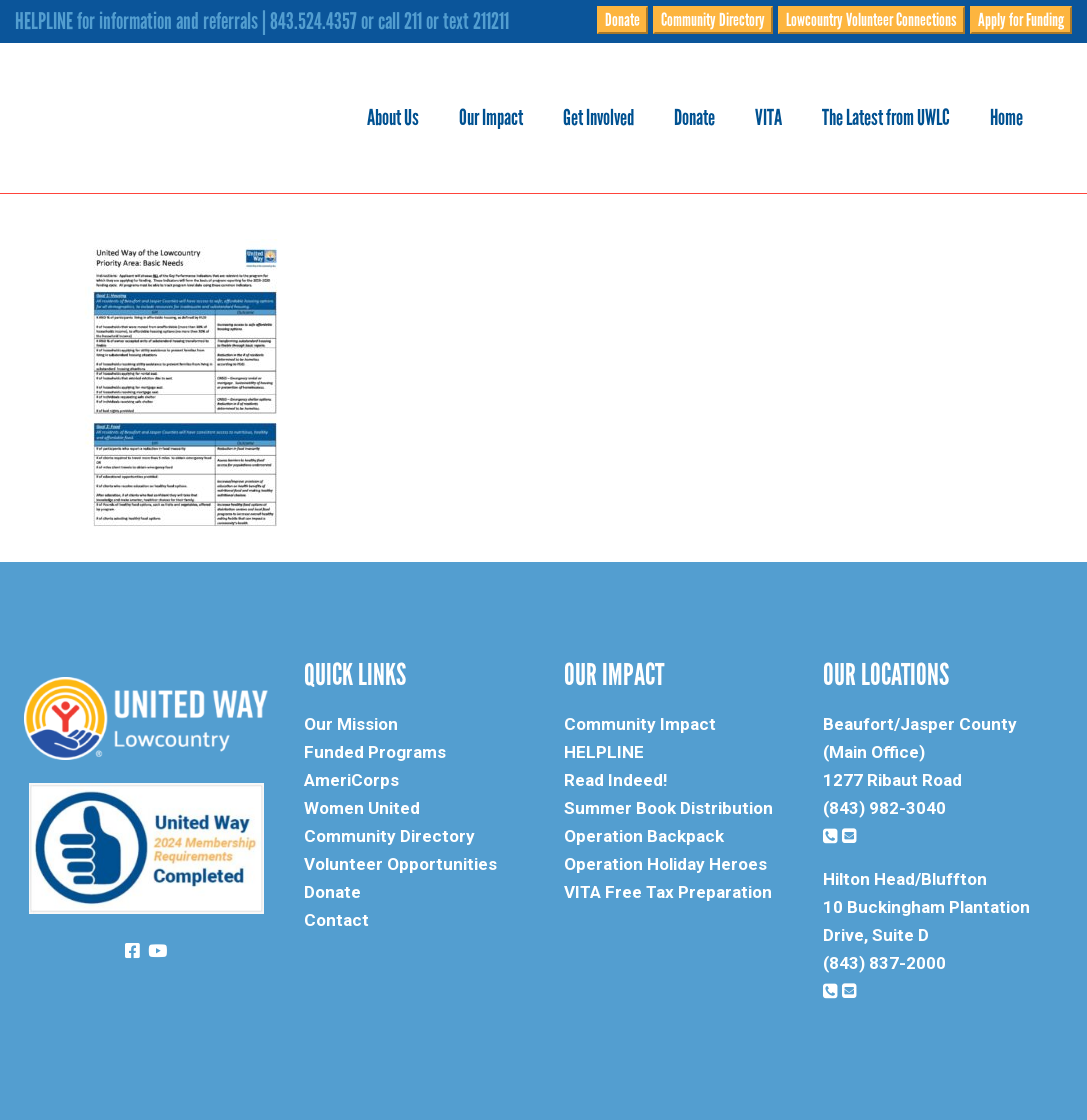 Image resolution: width=1087 pixels, height=1120 pixels. Describe the element at coordinates (622, 20) in the screenshot. I see `Donate` at that location.